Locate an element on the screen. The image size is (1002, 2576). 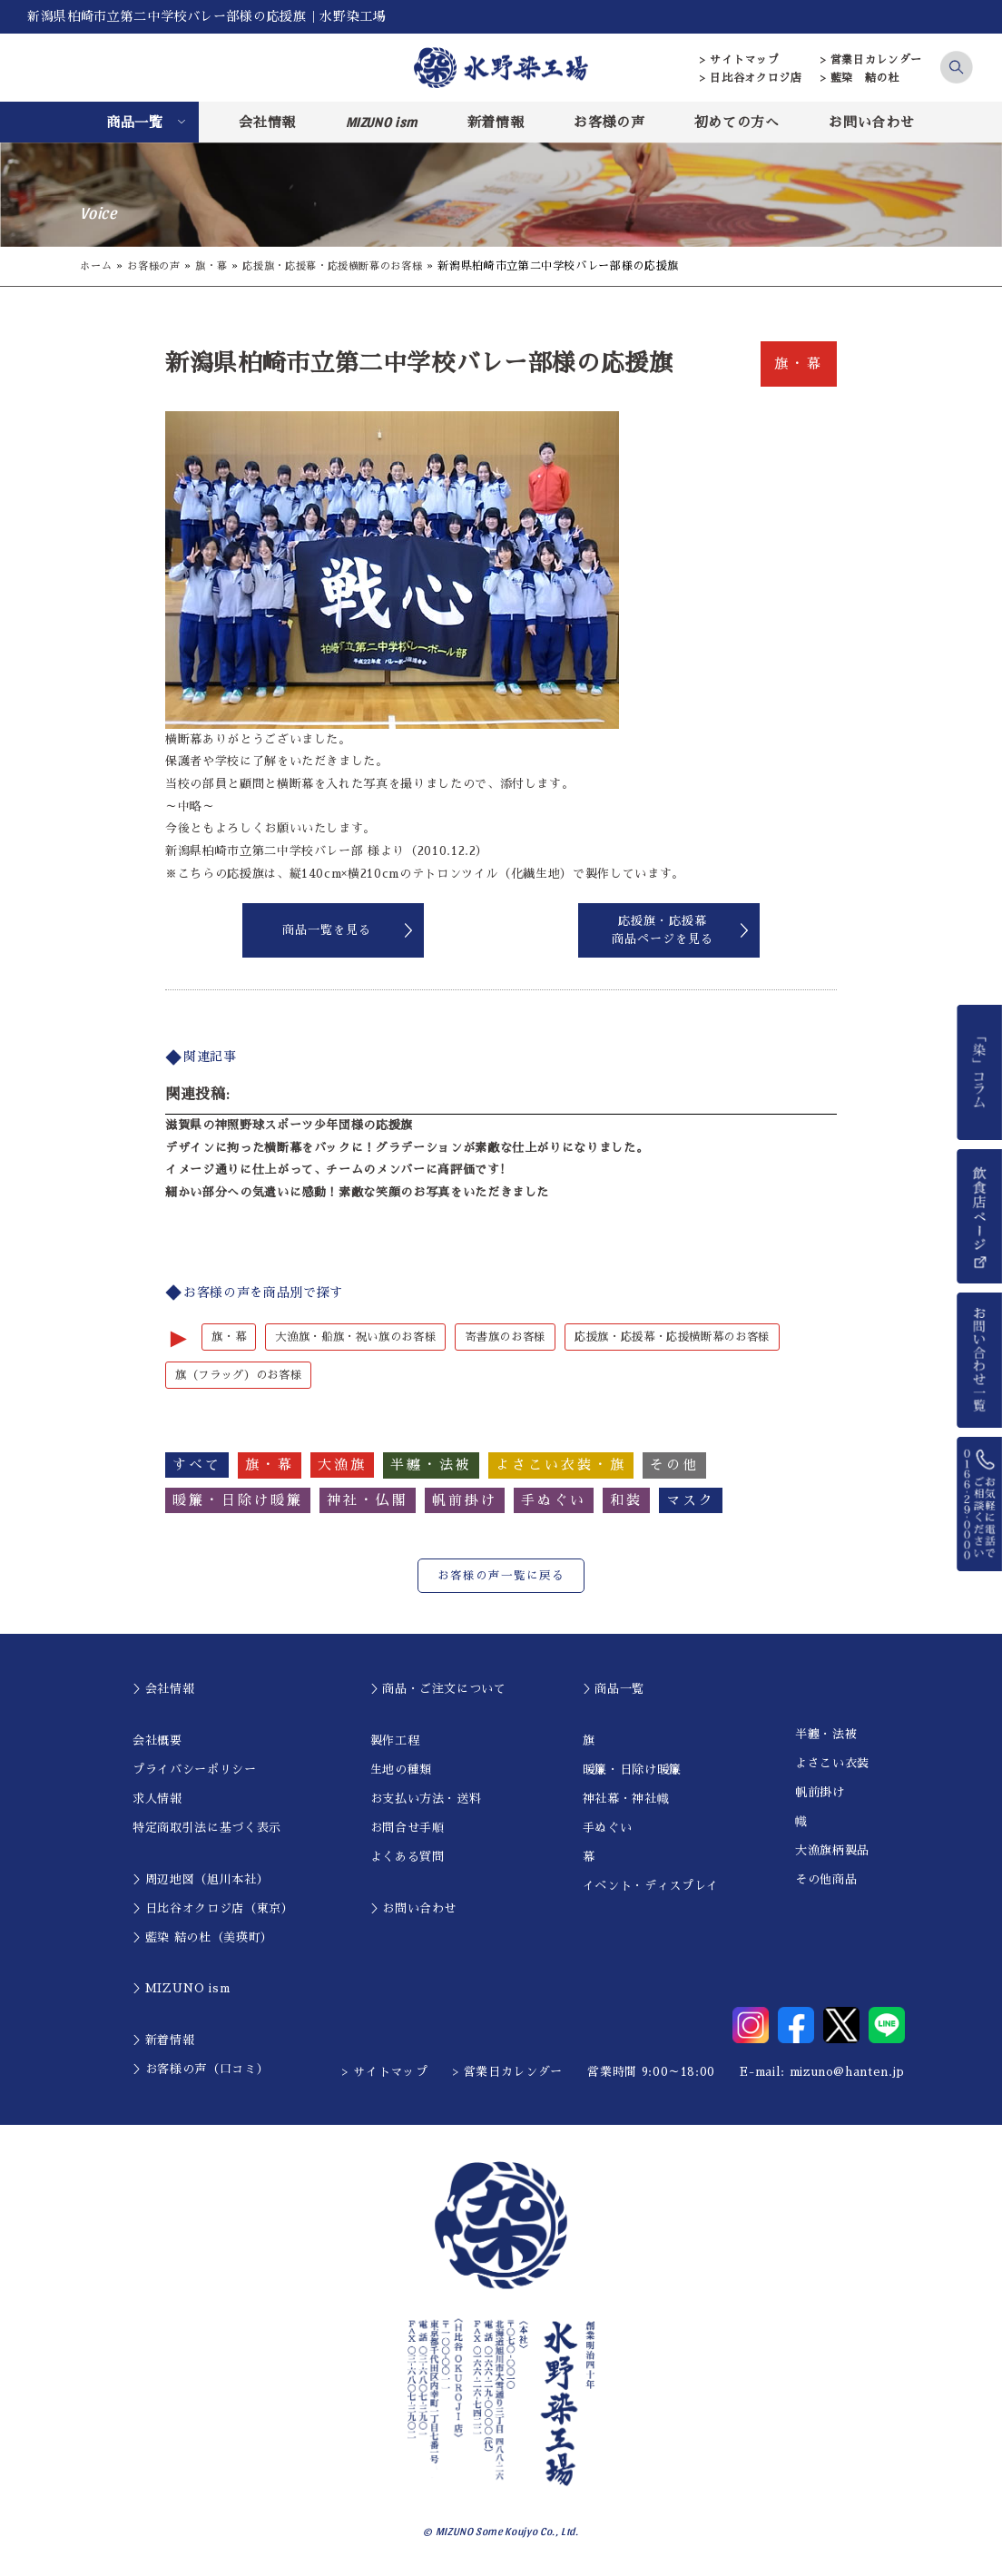
手ぬぐい is located at coordinates (608, 1828).